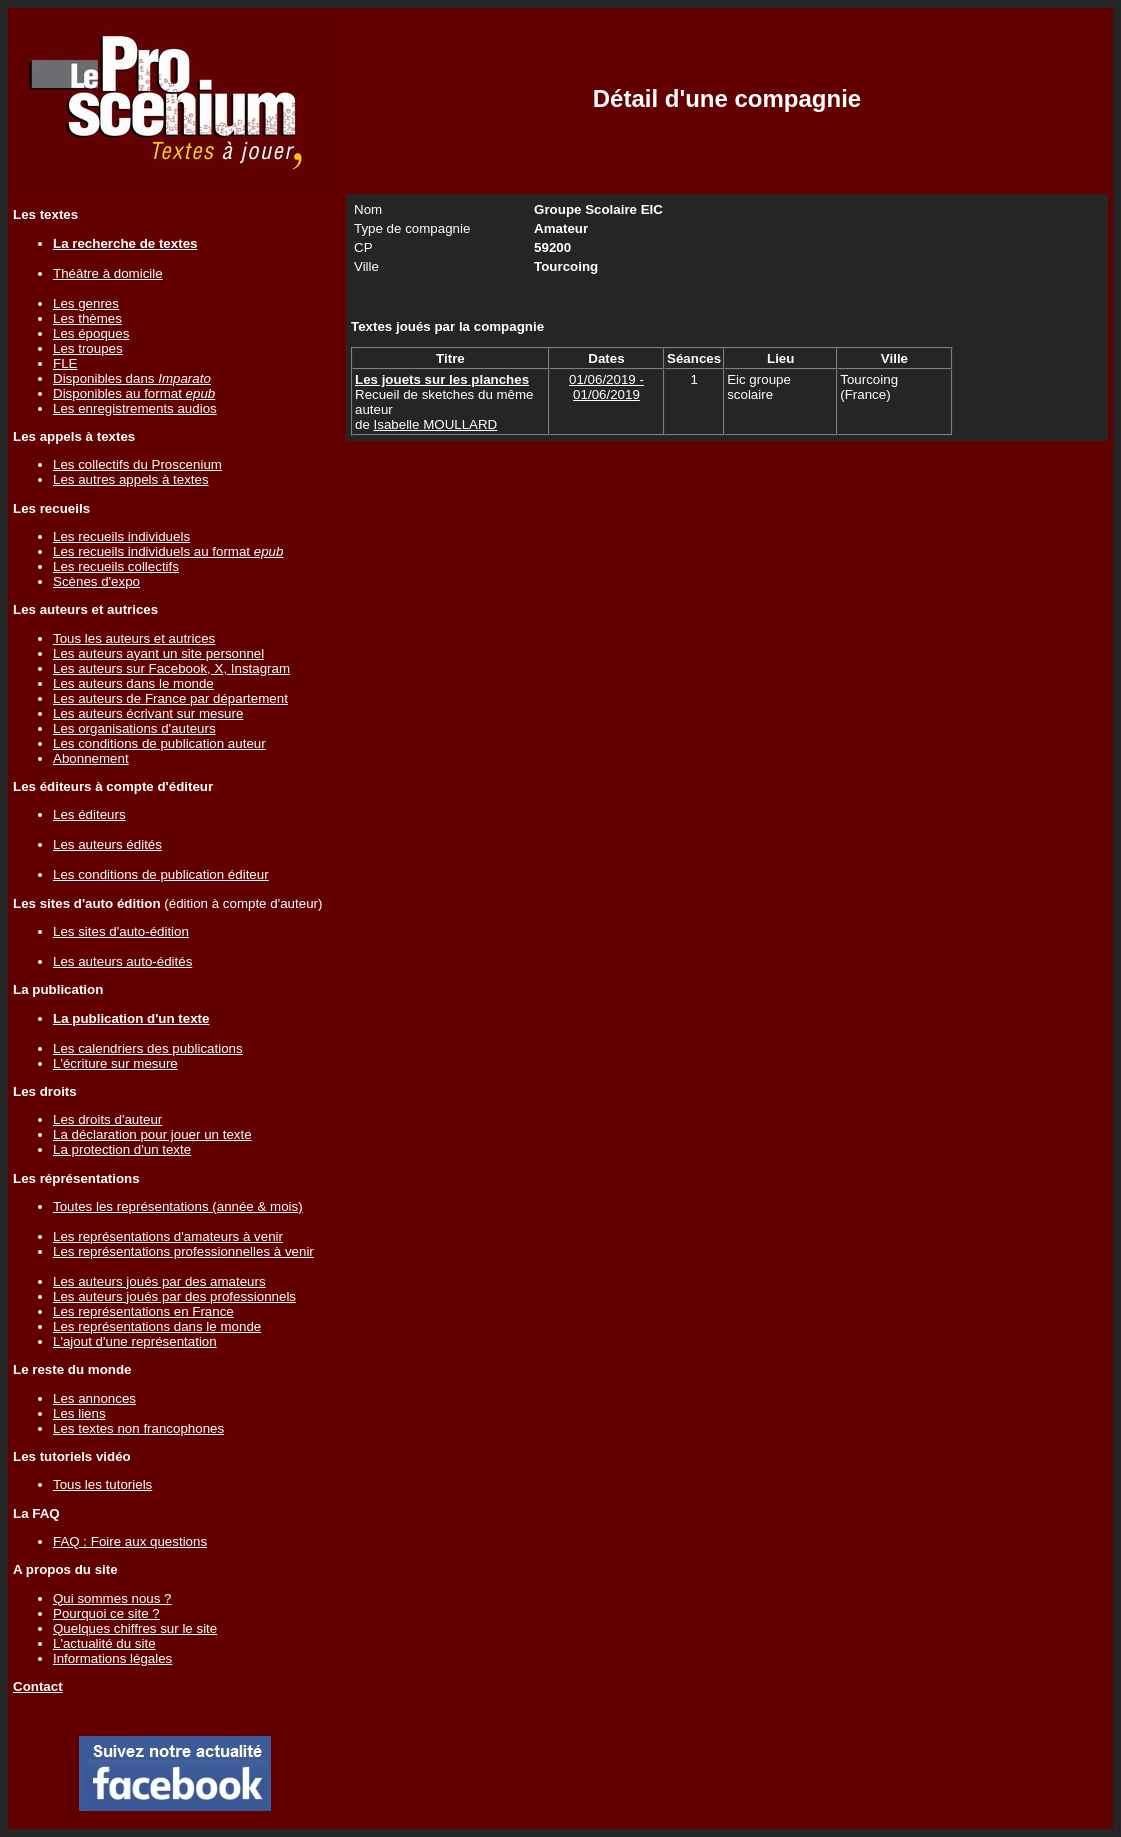  Describe the element at coordinates (87, 318) in the screenshot. I see `Les thèmes` at that location.